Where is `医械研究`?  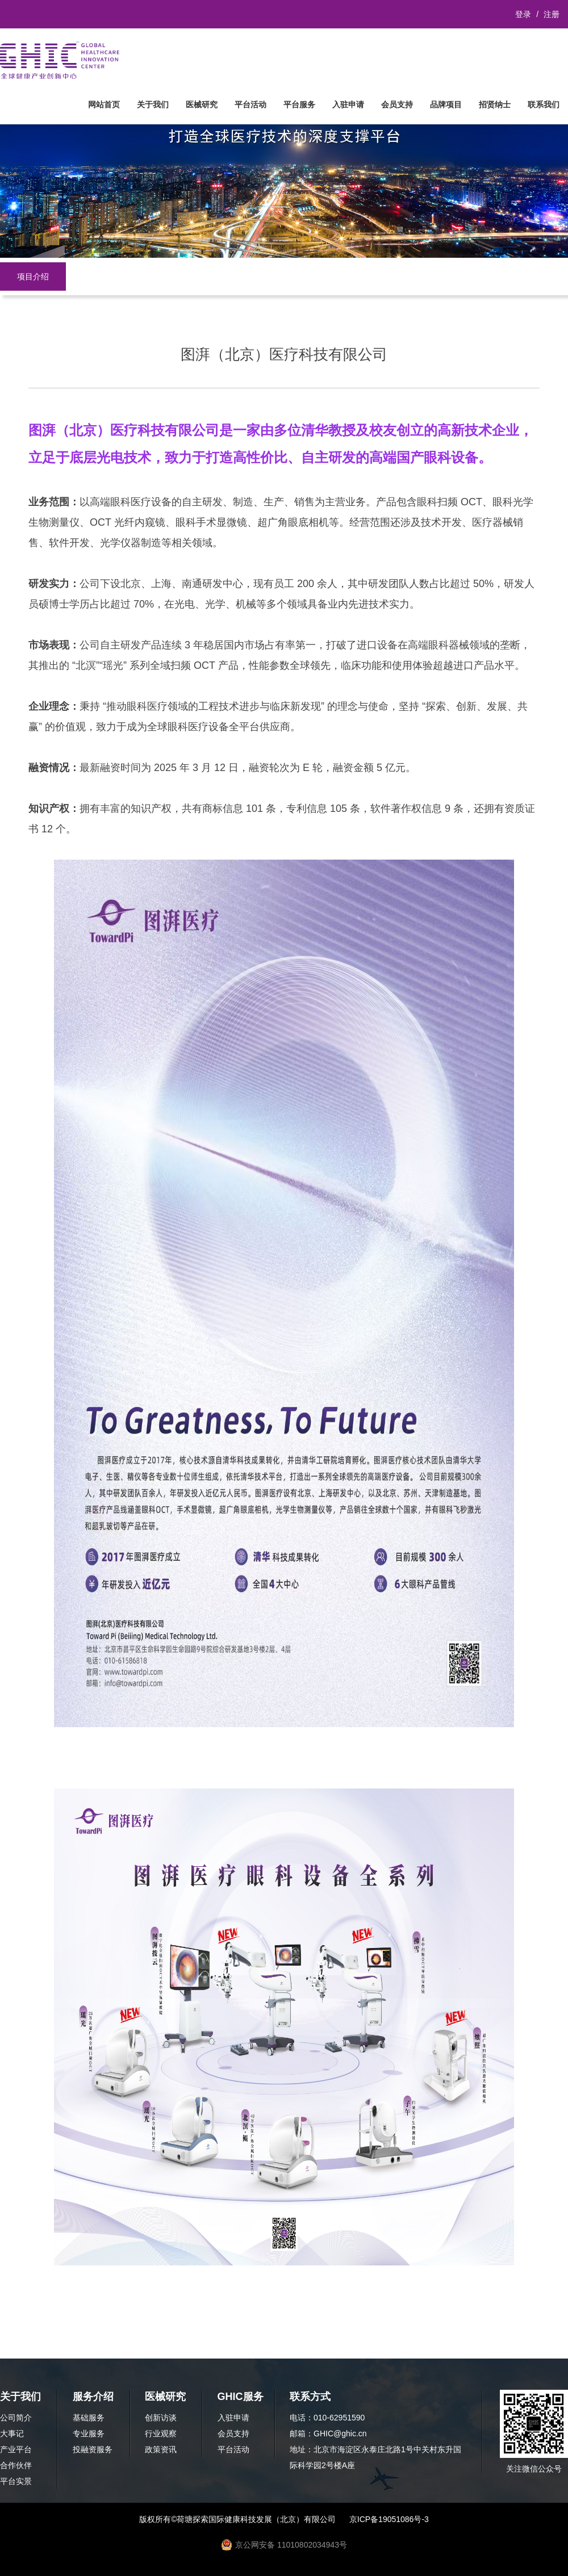 医械研究 is located at coordinates (202, 104).